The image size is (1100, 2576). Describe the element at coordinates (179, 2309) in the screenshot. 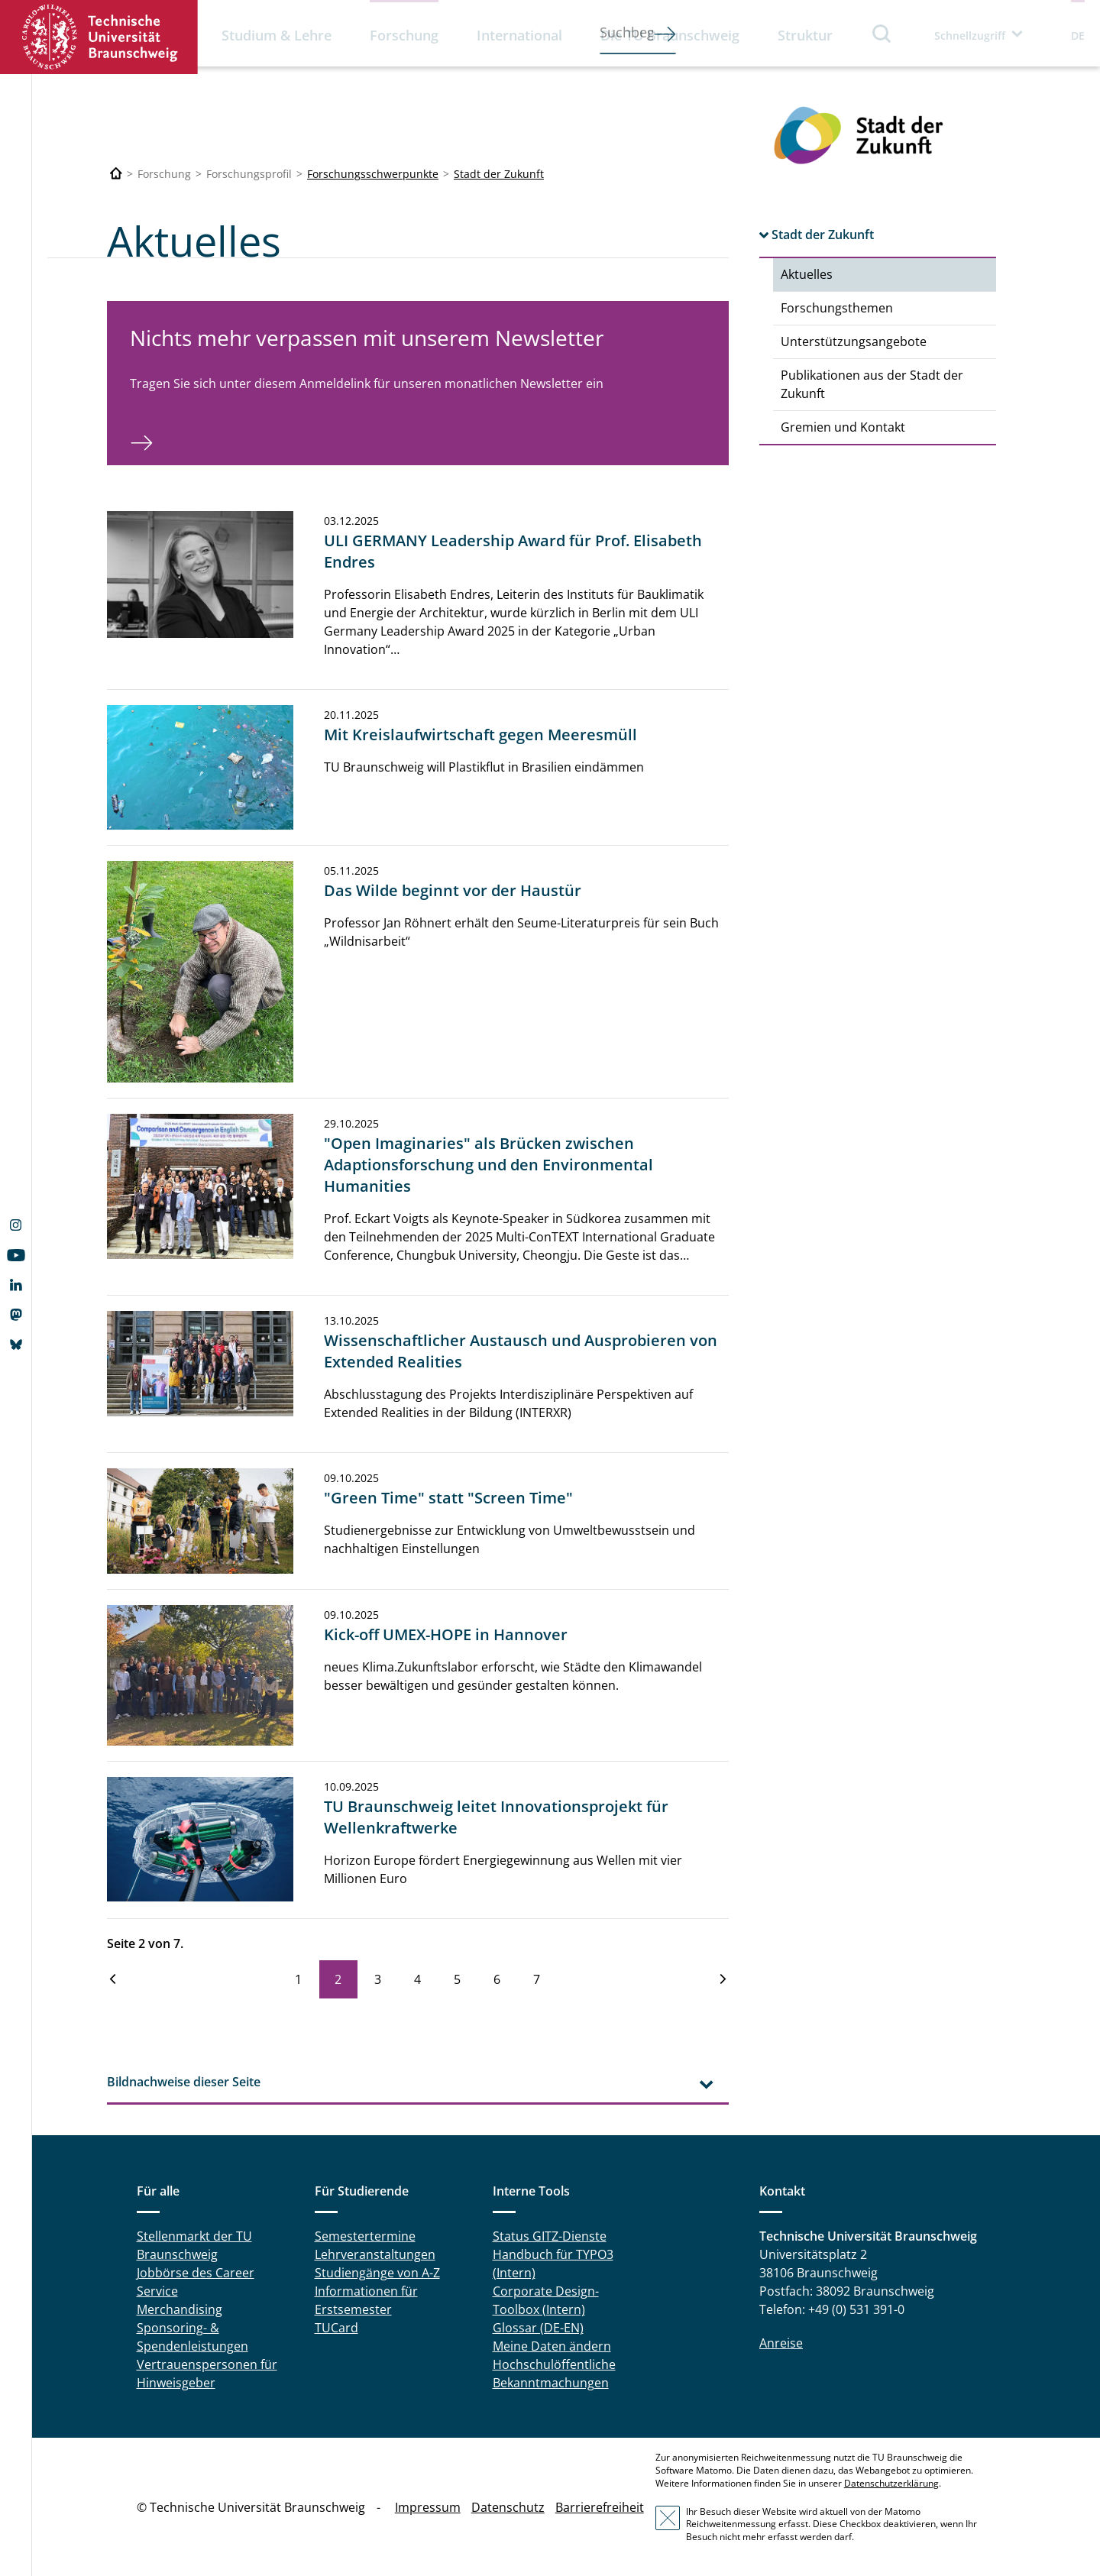

I see `Merchandising` at that location.